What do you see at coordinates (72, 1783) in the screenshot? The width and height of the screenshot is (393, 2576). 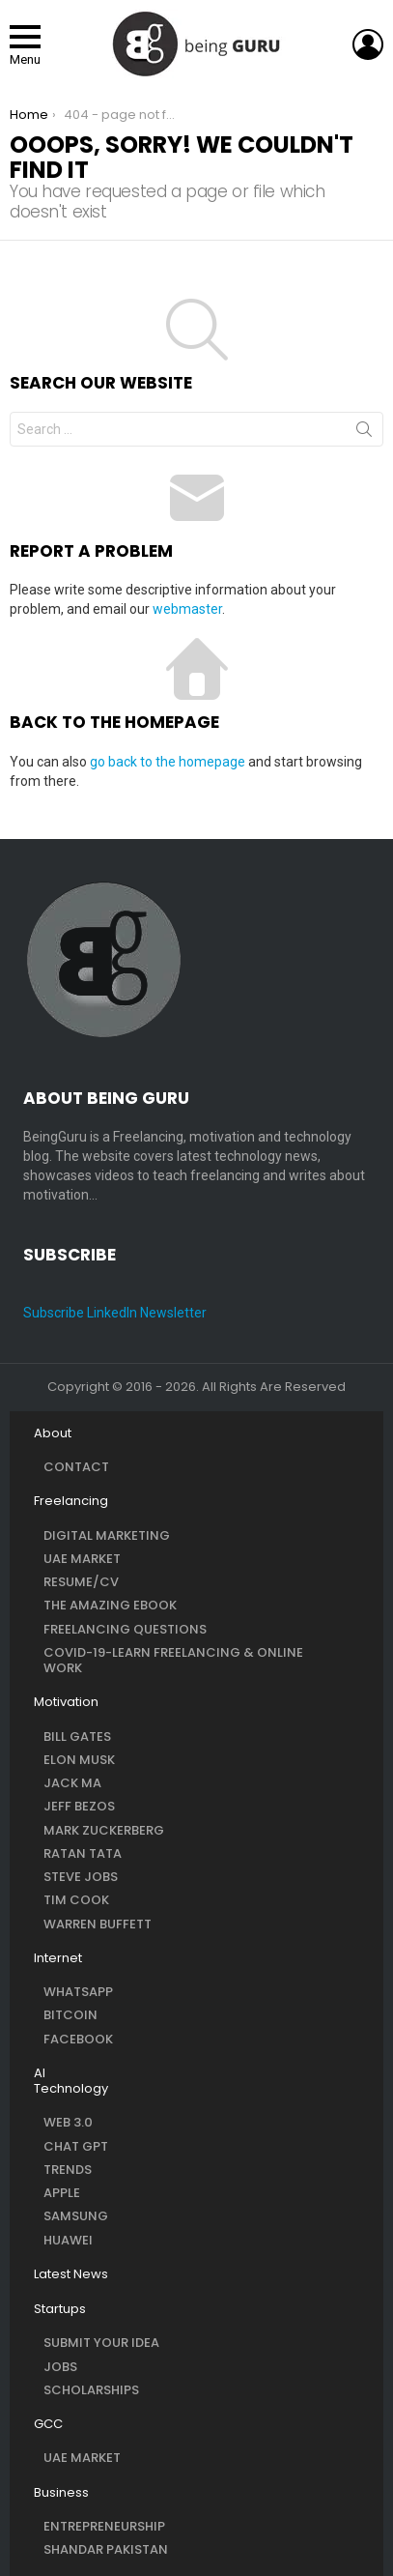 I see `Jack Ma` at bounding box center [72, 1783].